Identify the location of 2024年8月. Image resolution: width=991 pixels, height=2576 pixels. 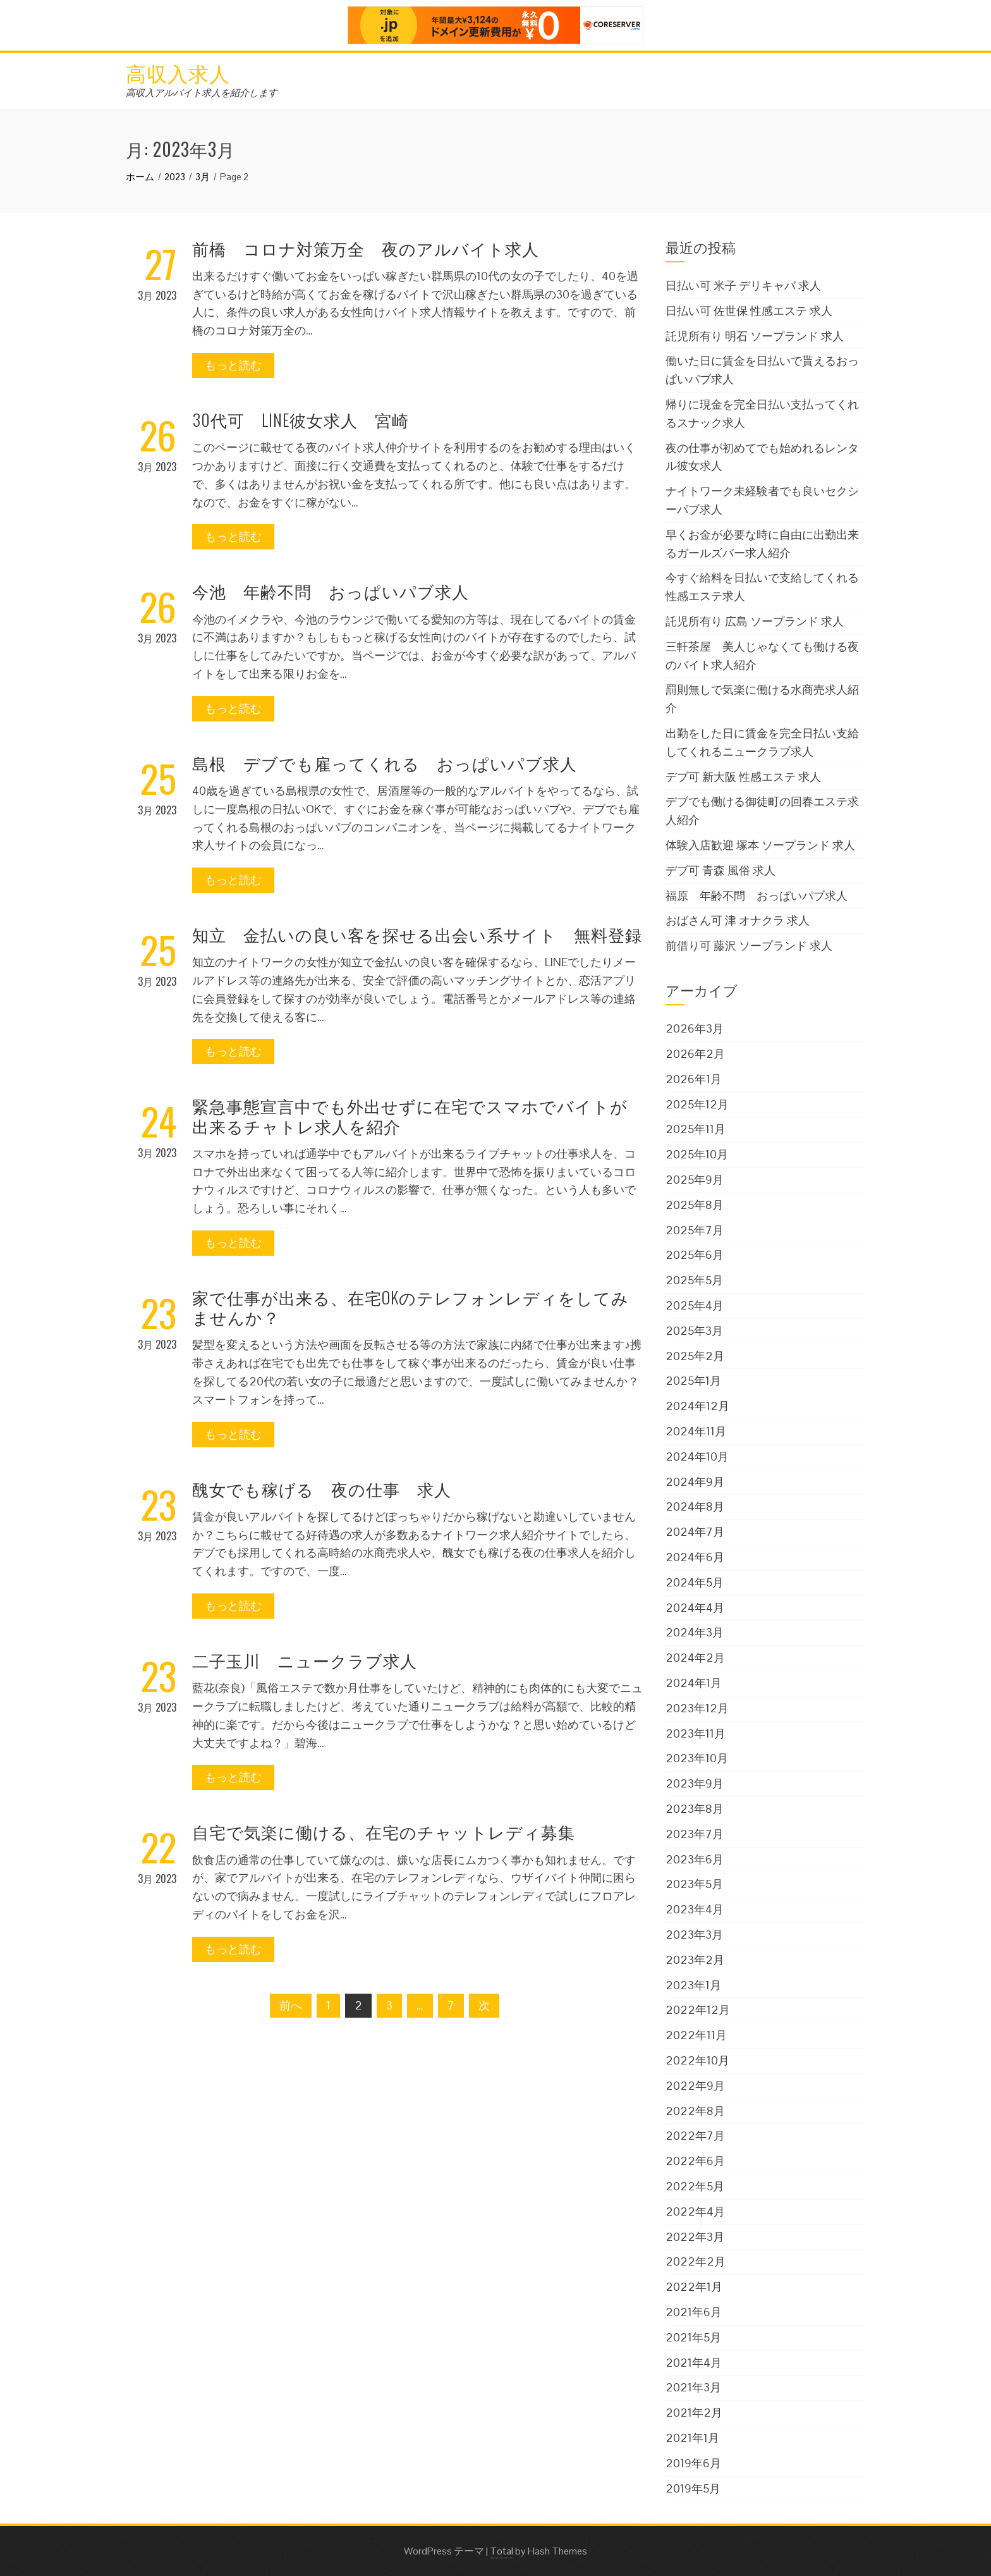
(695, 1506).